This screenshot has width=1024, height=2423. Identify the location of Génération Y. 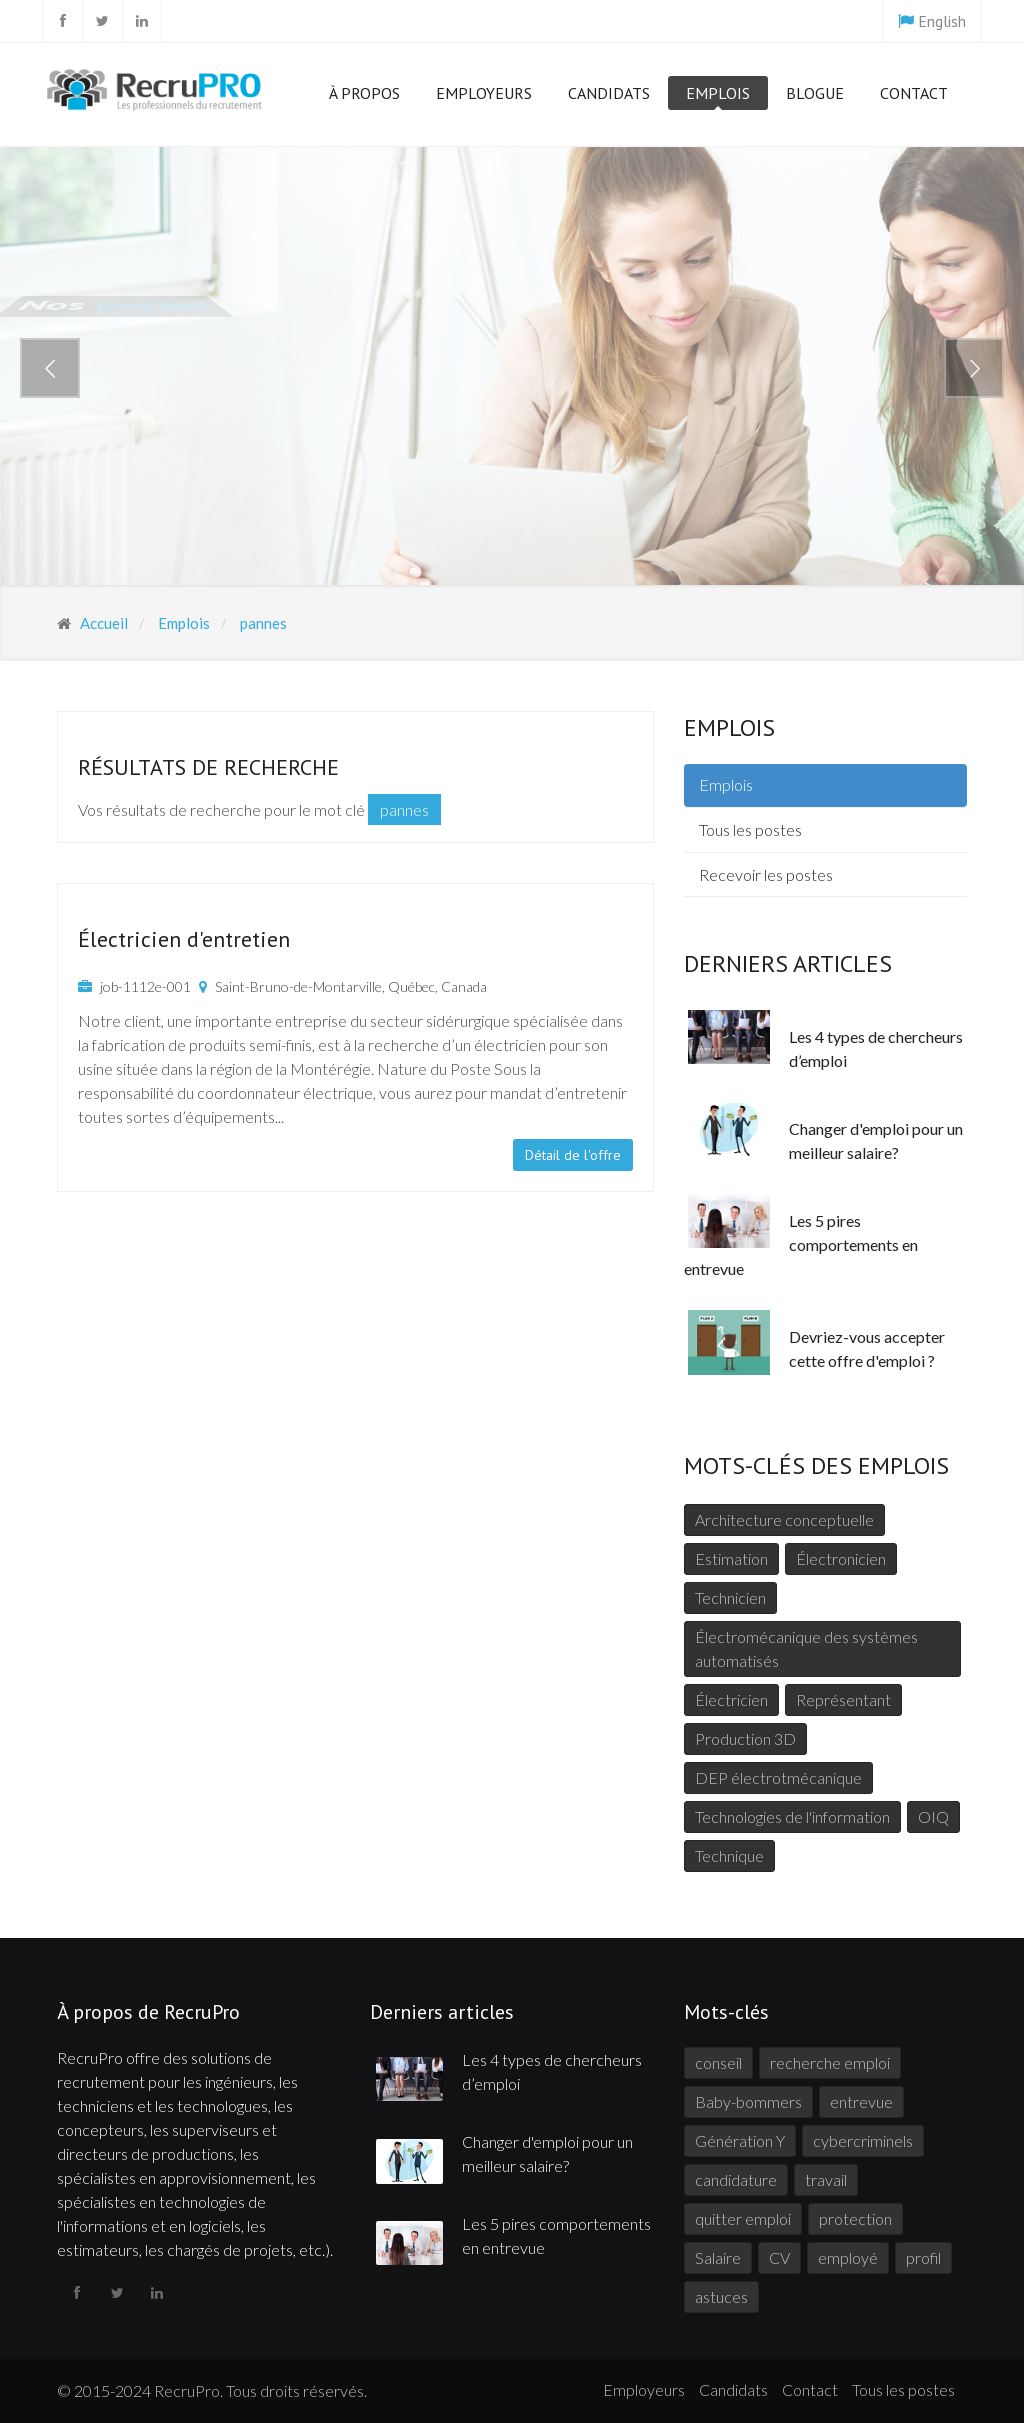
(740, 2140).